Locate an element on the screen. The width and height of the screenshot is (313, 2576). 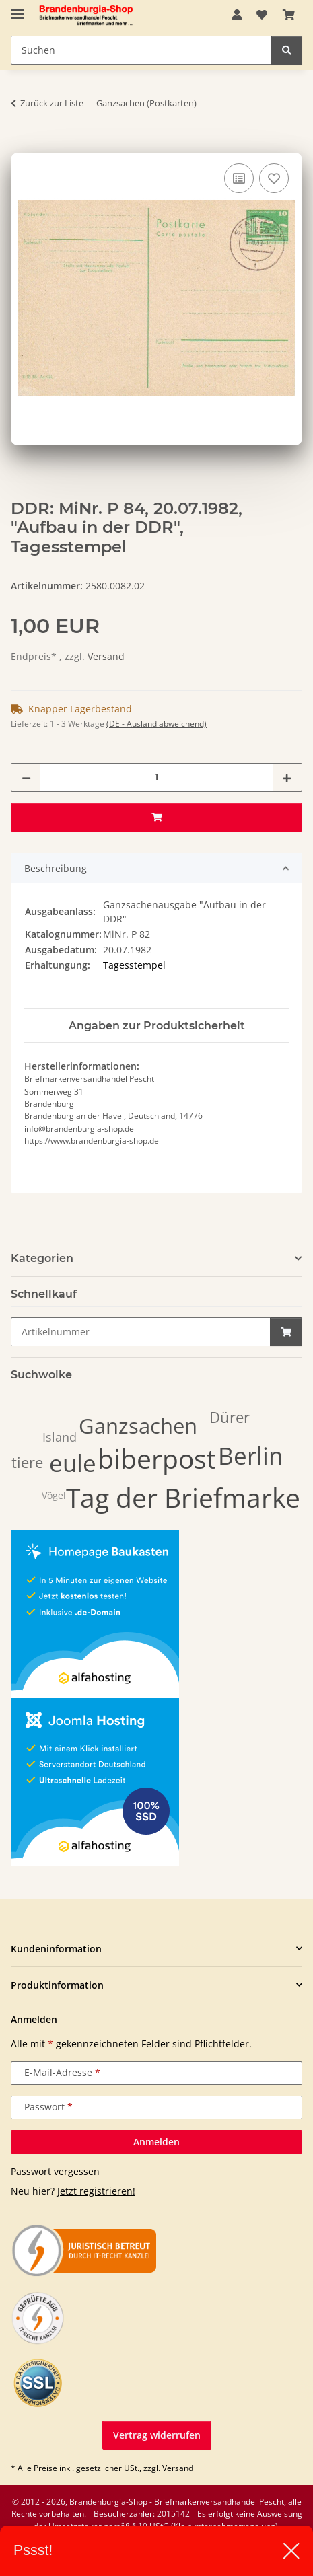
[Menge erhöhen] is located at coordinates (287, 777).